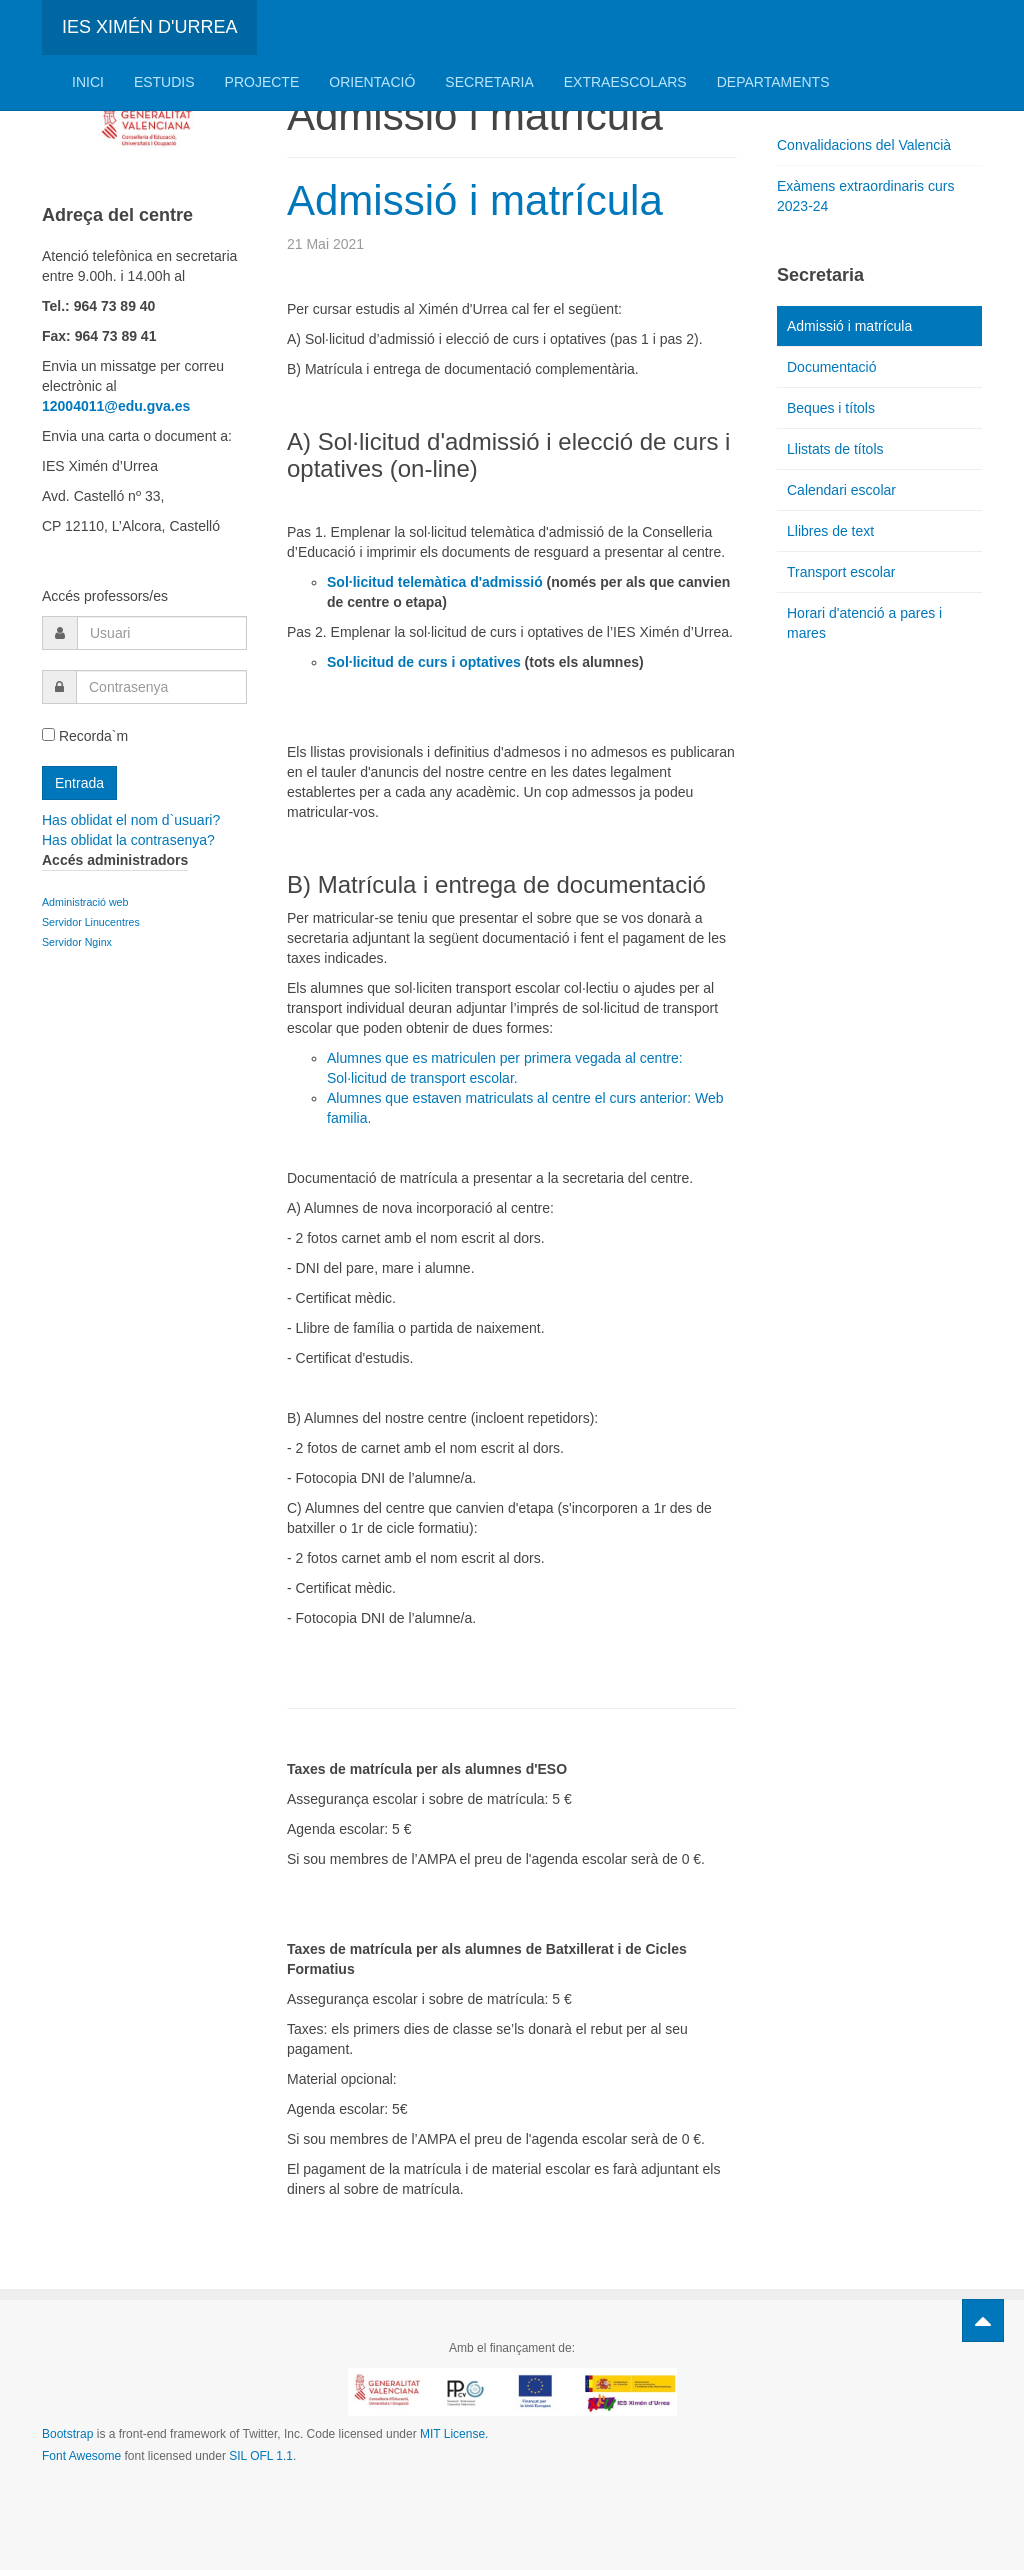  I want to click on Secretaria, so click(489, 82).